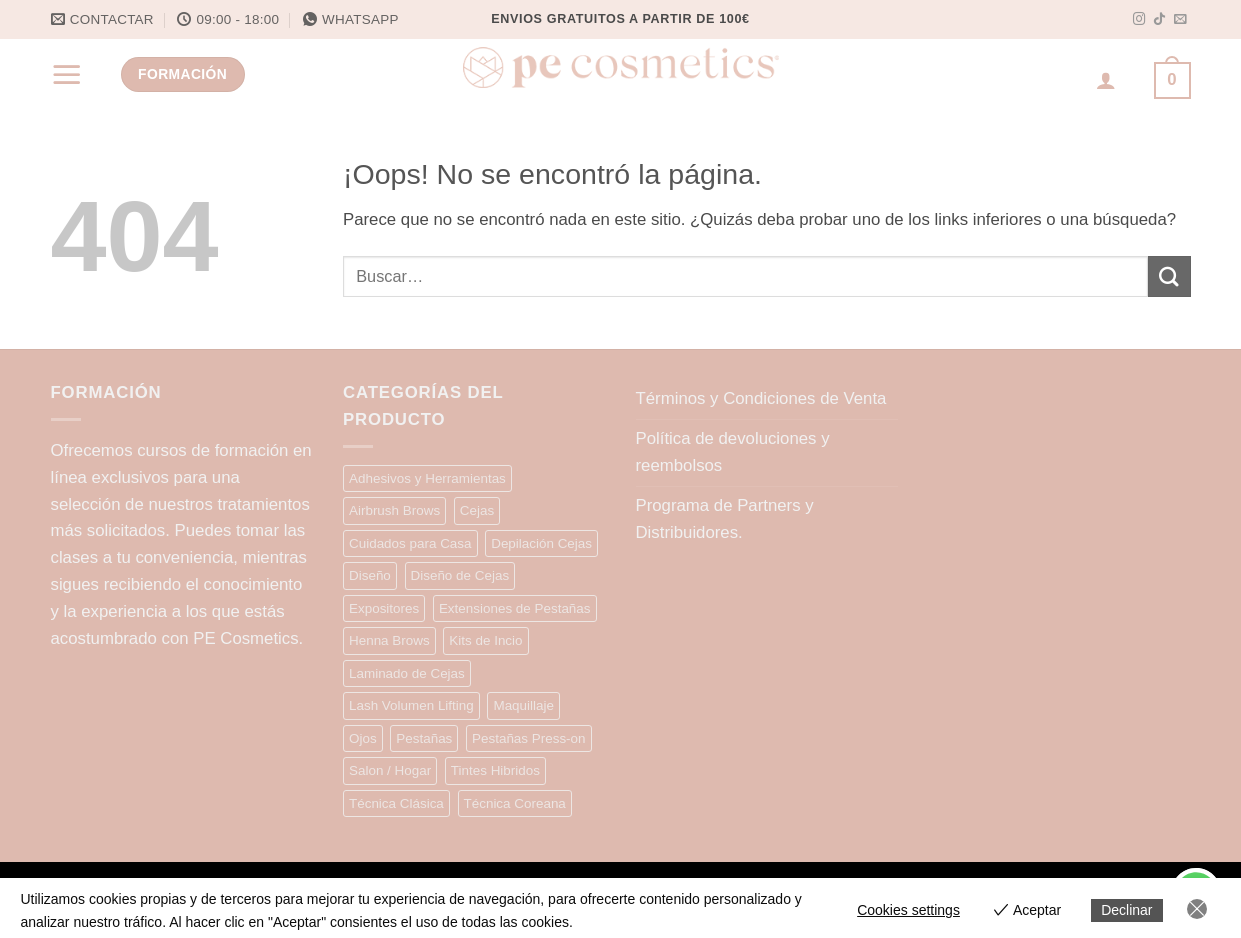 This screenshot has height=938, width=1241. I want to click on Salon / Hogar [Salon / Hogar (7 elementos)], so click(390, 770).